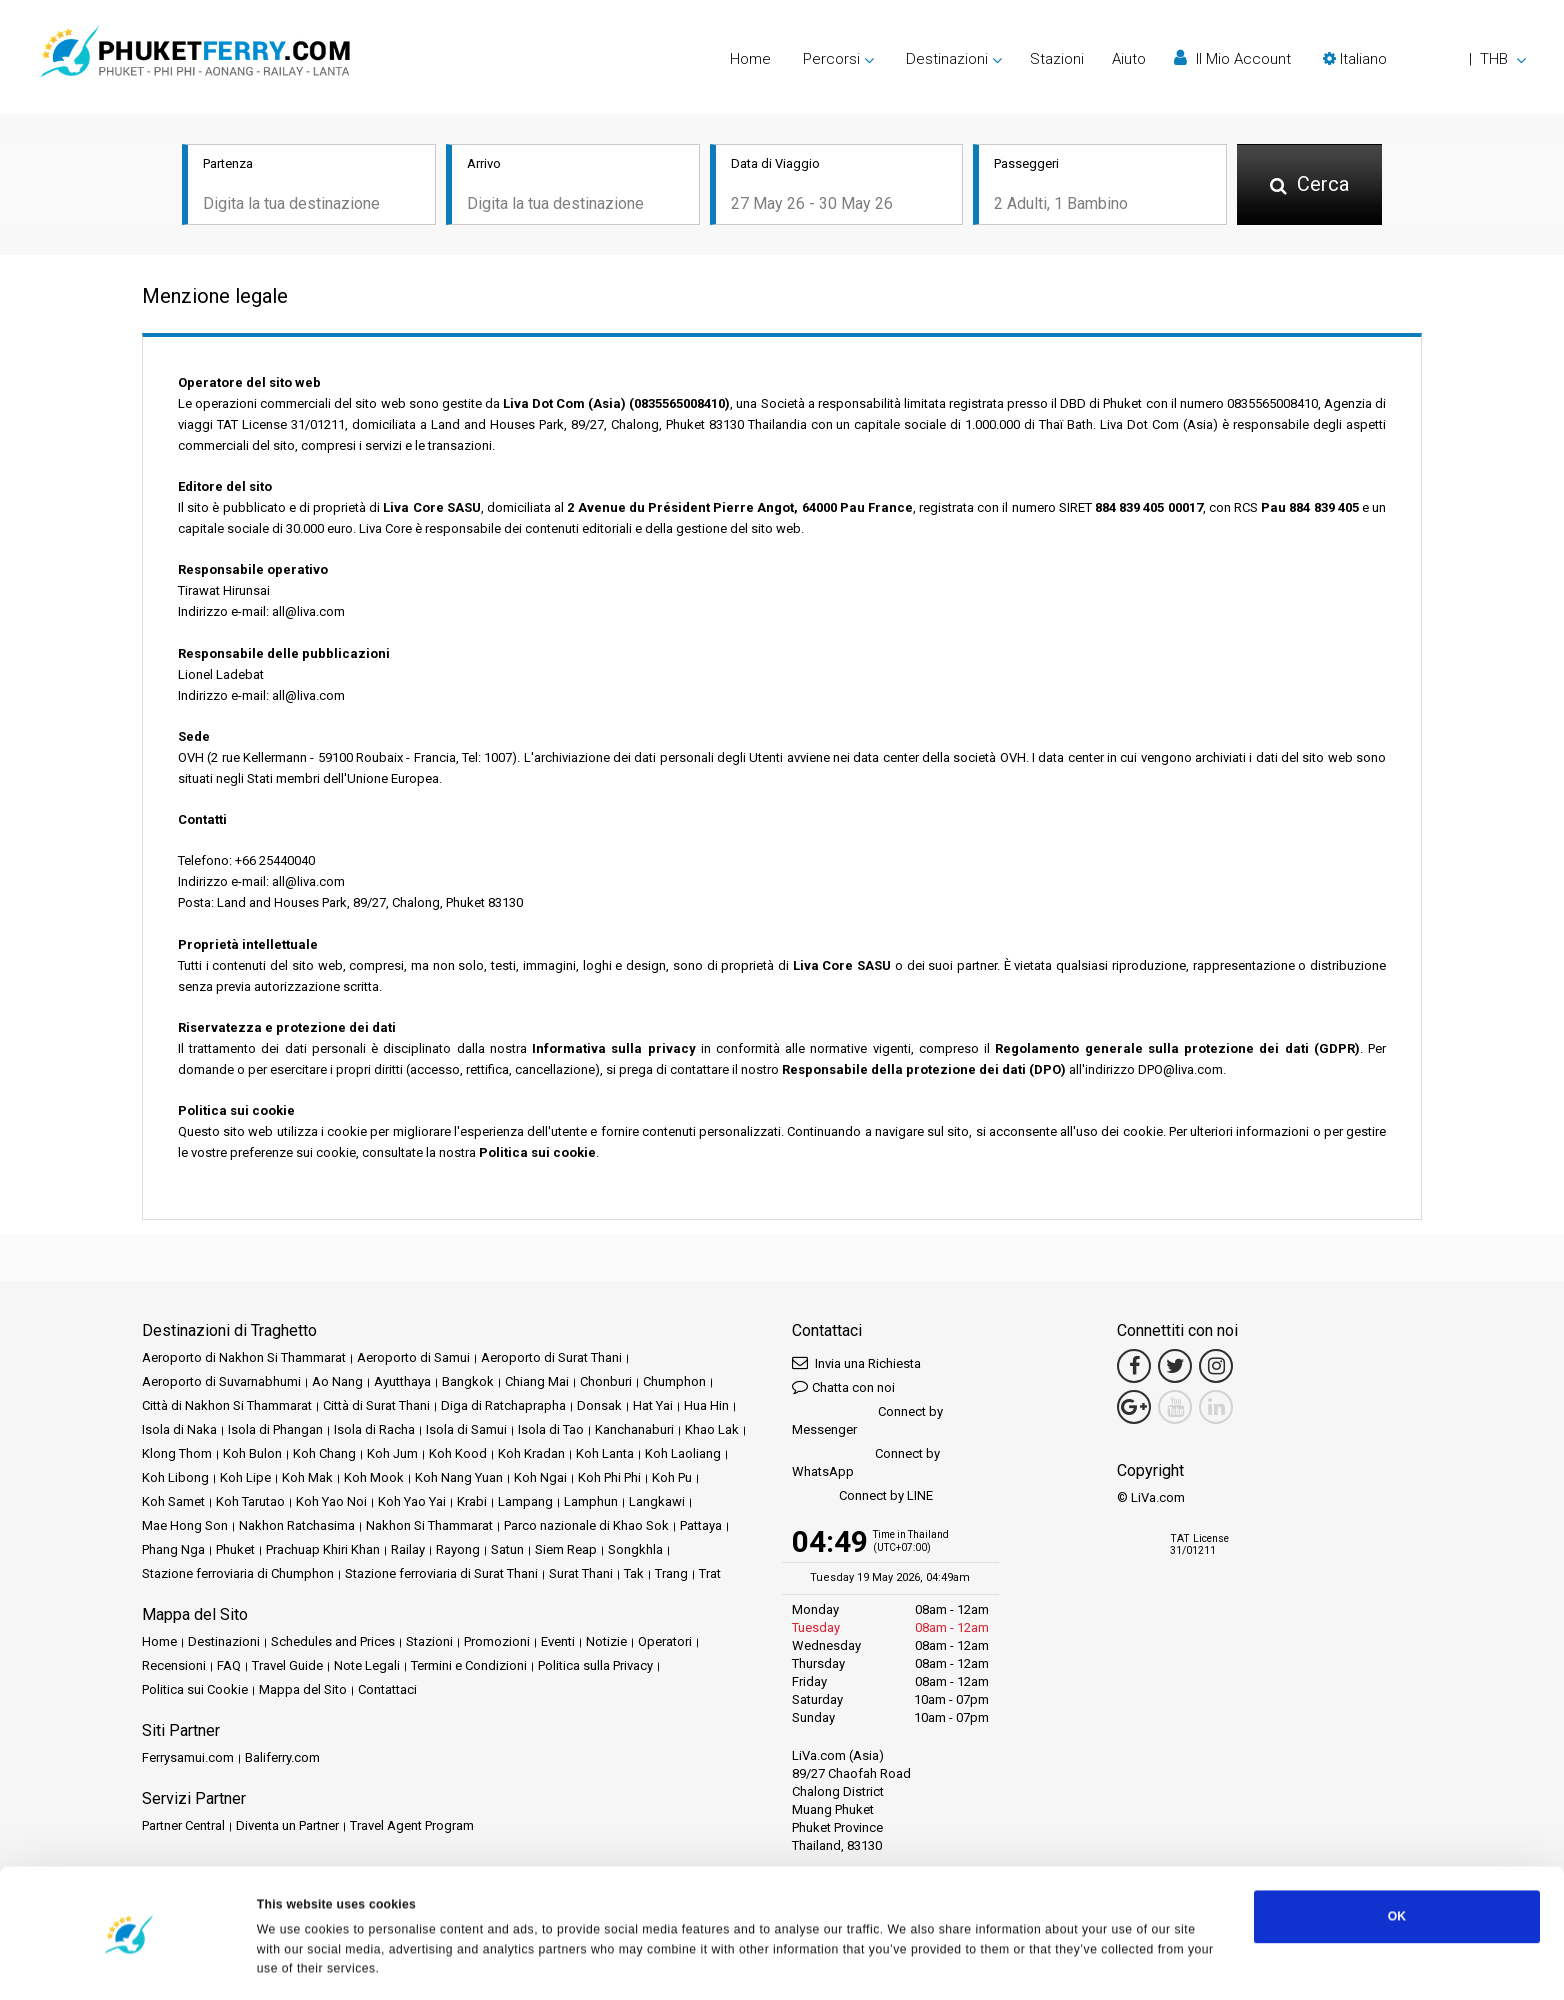 This screenshot has width=1564, height=2000. I want to click on Mappa del Sito, so click(303, 1690).